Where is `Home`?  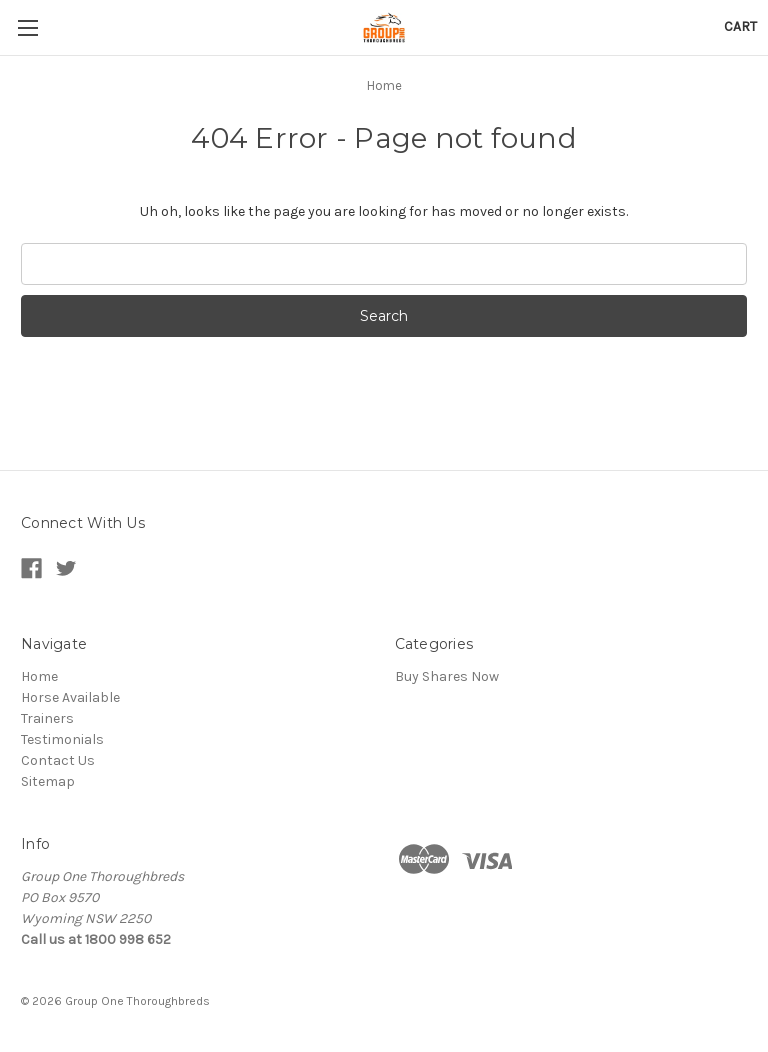
Home is located at coordinates (39, 676).